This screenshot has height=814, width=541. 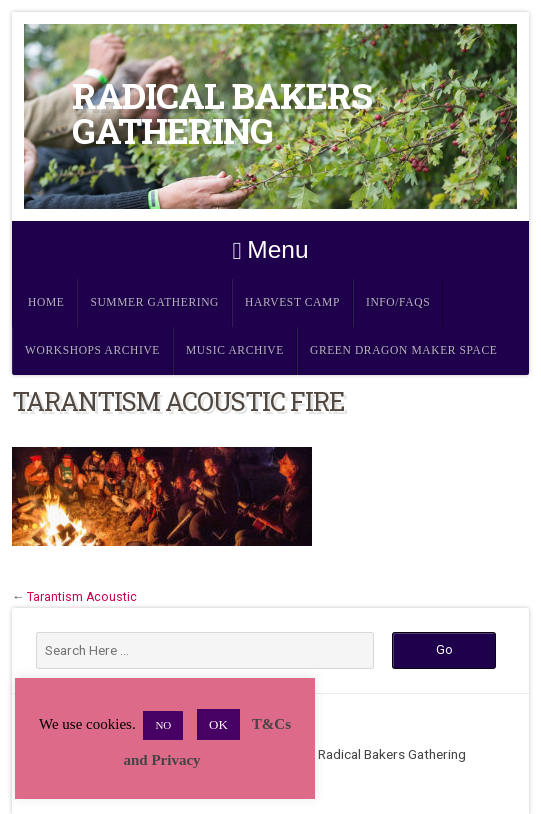 I want to click on Music Archive, so click(x=235, y=350).